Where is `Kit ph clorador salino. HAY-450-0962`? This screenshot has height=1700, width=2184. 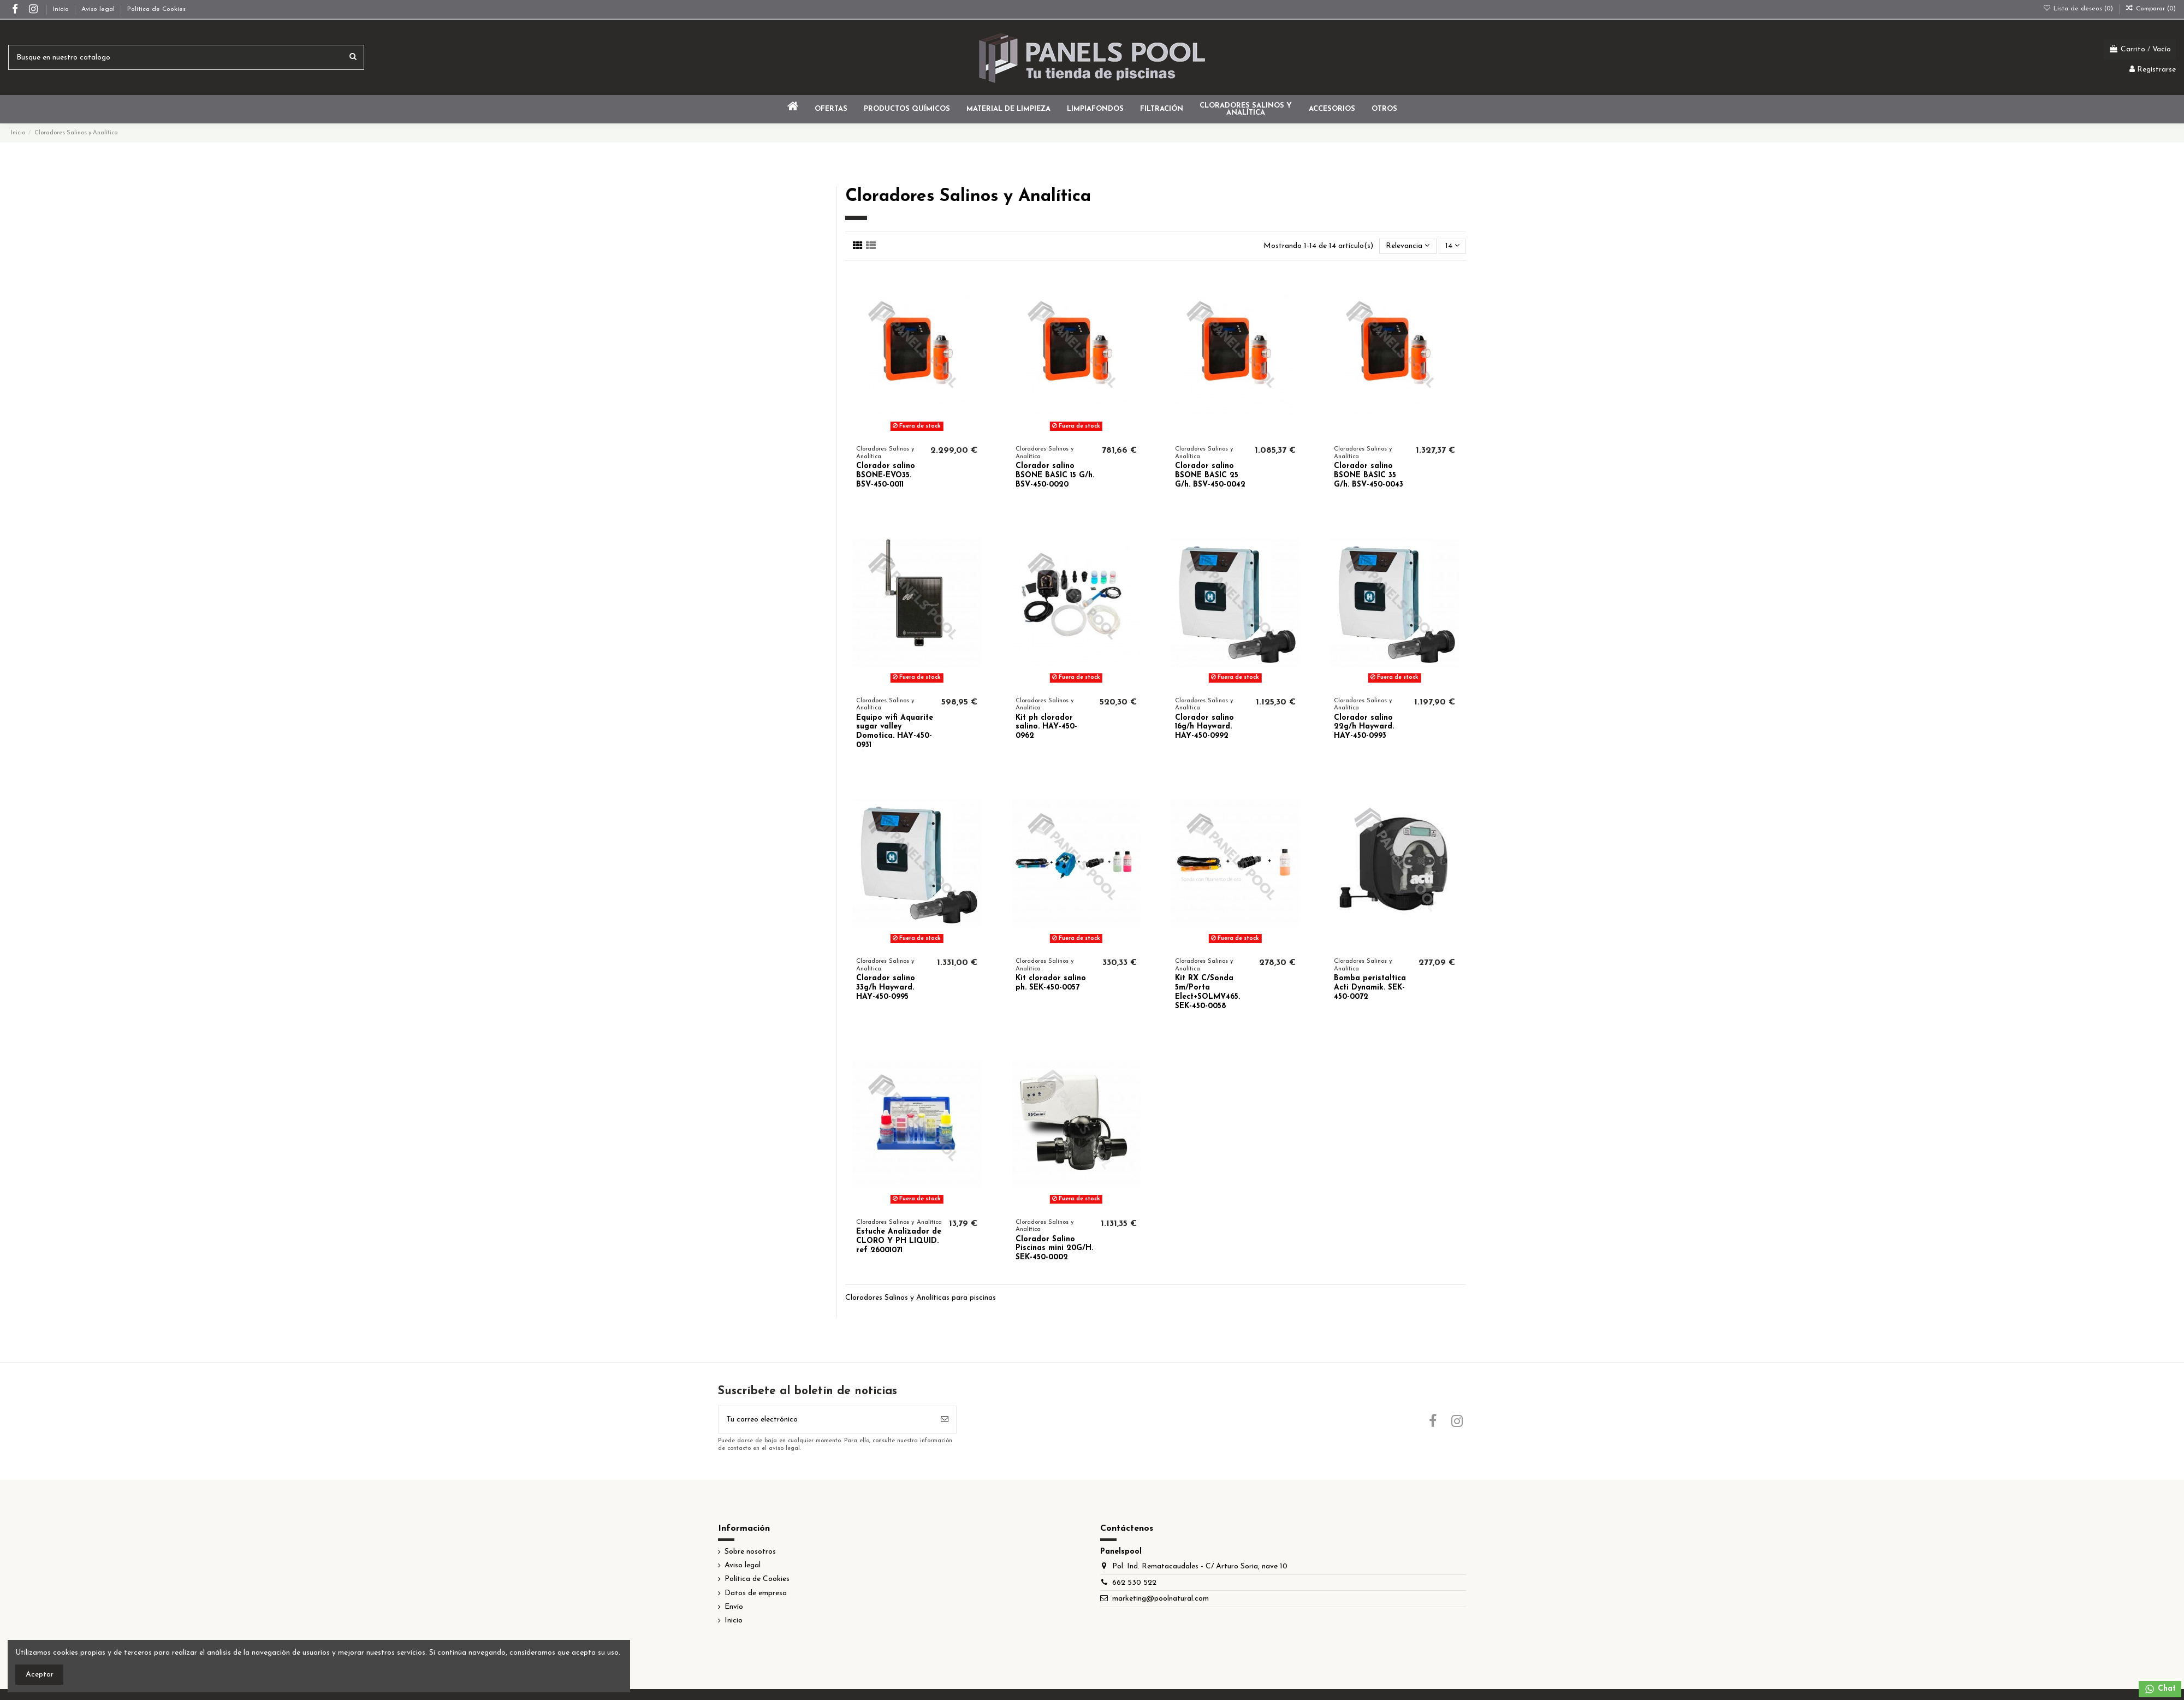 Kit ph clorador salino. HAY-450-0962 is located at coordinates (1046, 727).